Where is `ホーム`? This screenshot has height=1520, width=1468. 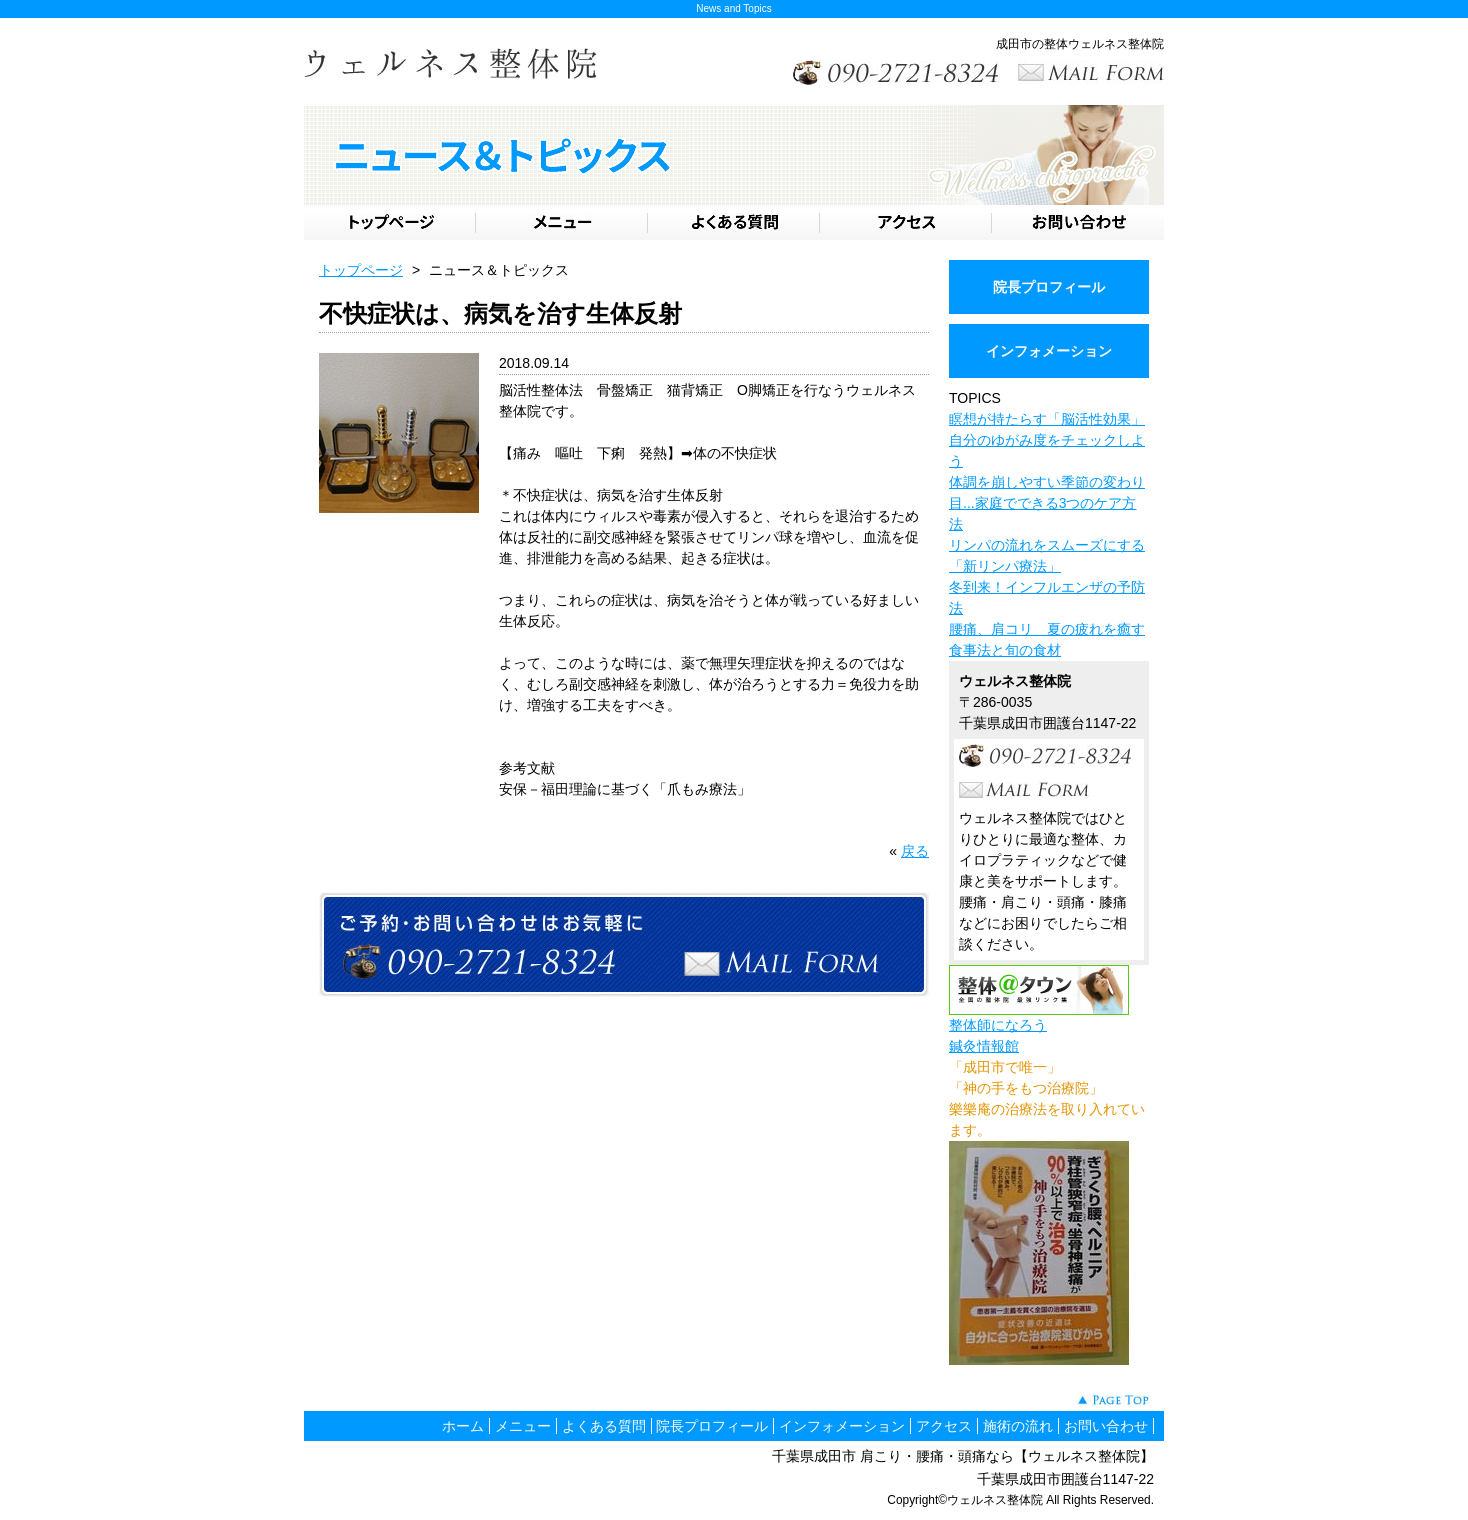 ホーム is located at coordinates (463, 1426).